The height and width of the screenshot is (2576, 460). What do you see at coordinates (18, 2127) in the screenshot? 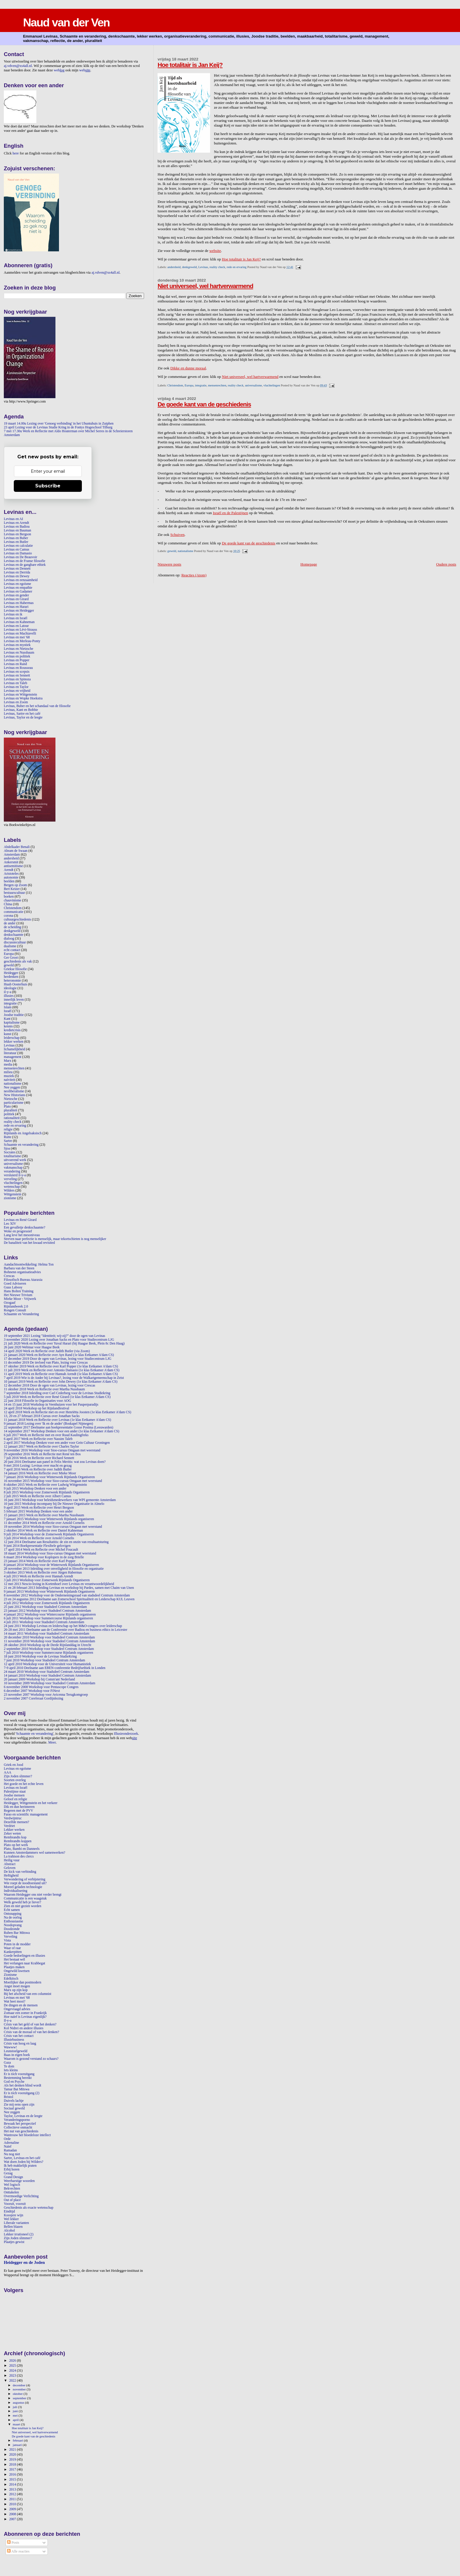
I see `Collectieve onmacht` at bounding box center [18, 2127].